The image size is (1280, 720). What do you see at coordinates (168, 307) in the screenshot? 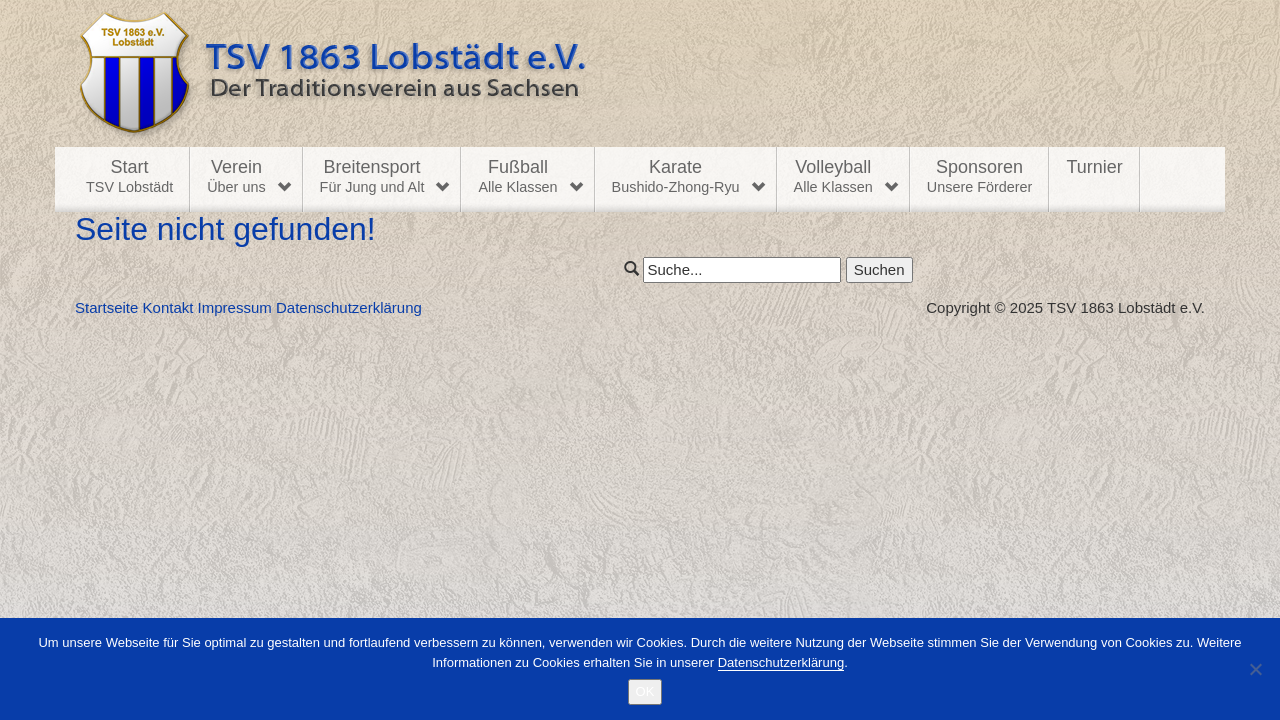
I see `Kontakt` at bounding box center [168, 307].